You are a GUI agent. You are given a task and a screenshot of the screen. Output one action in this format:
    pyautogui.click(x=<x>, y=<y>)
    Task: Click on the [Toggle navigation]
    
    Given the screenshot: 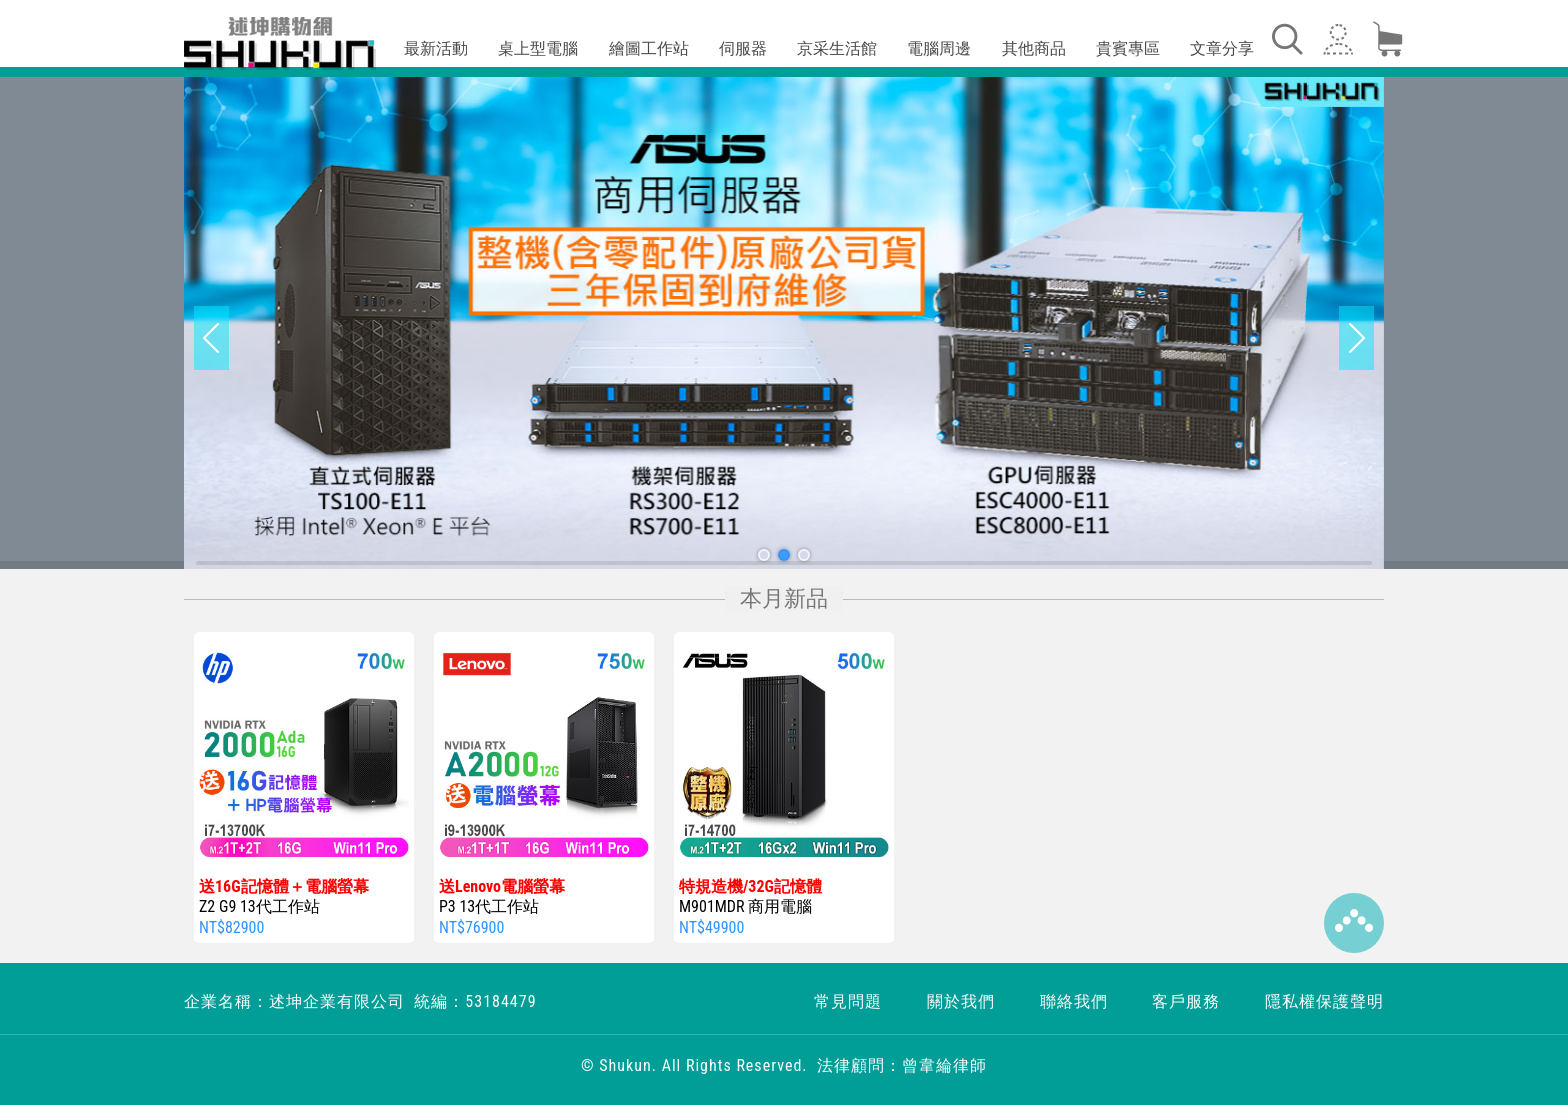 What is the action you would take?
    pyautogui.click(x=1286, y=39)
    